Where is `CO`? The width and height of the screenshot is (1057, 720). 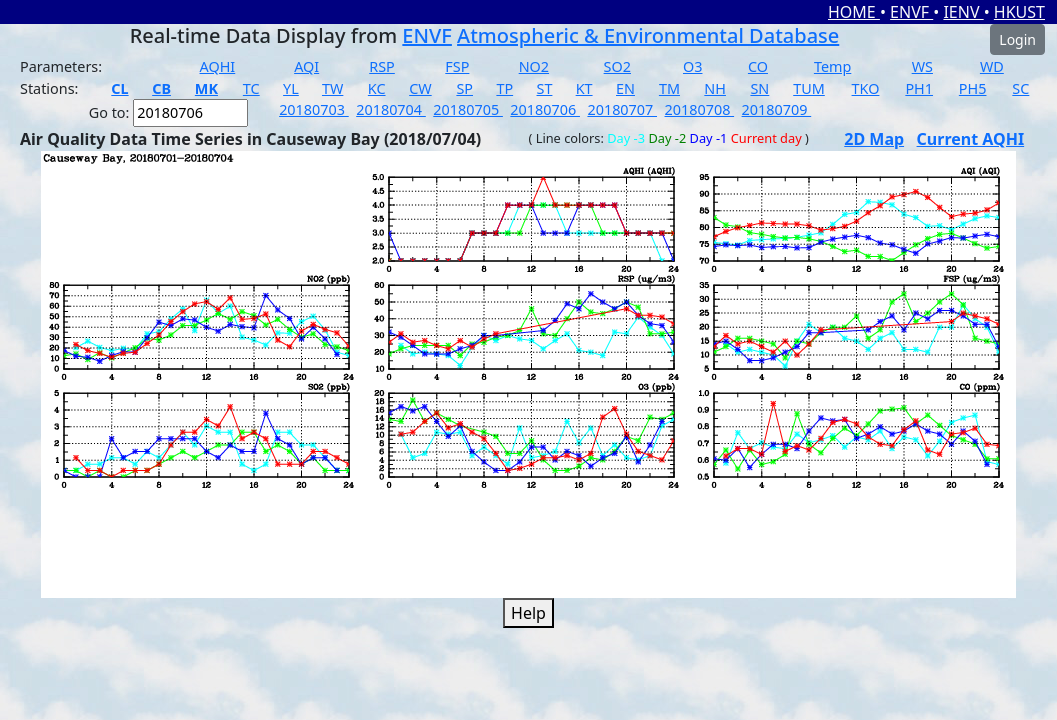 CO is located at coordinates (758, 66).